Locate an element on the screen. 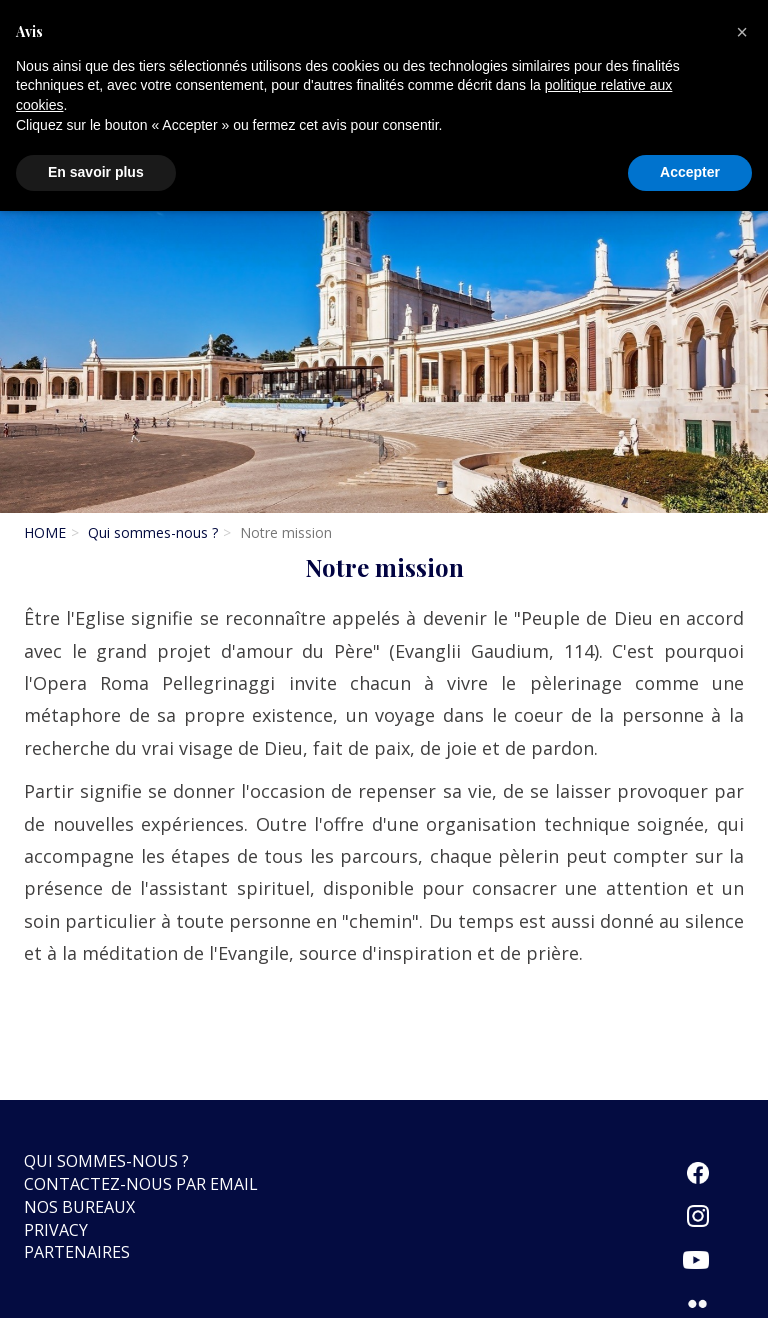 This screenshot has height=1318, width=768. Nos bureaux is located at coordinates (79, 1207).